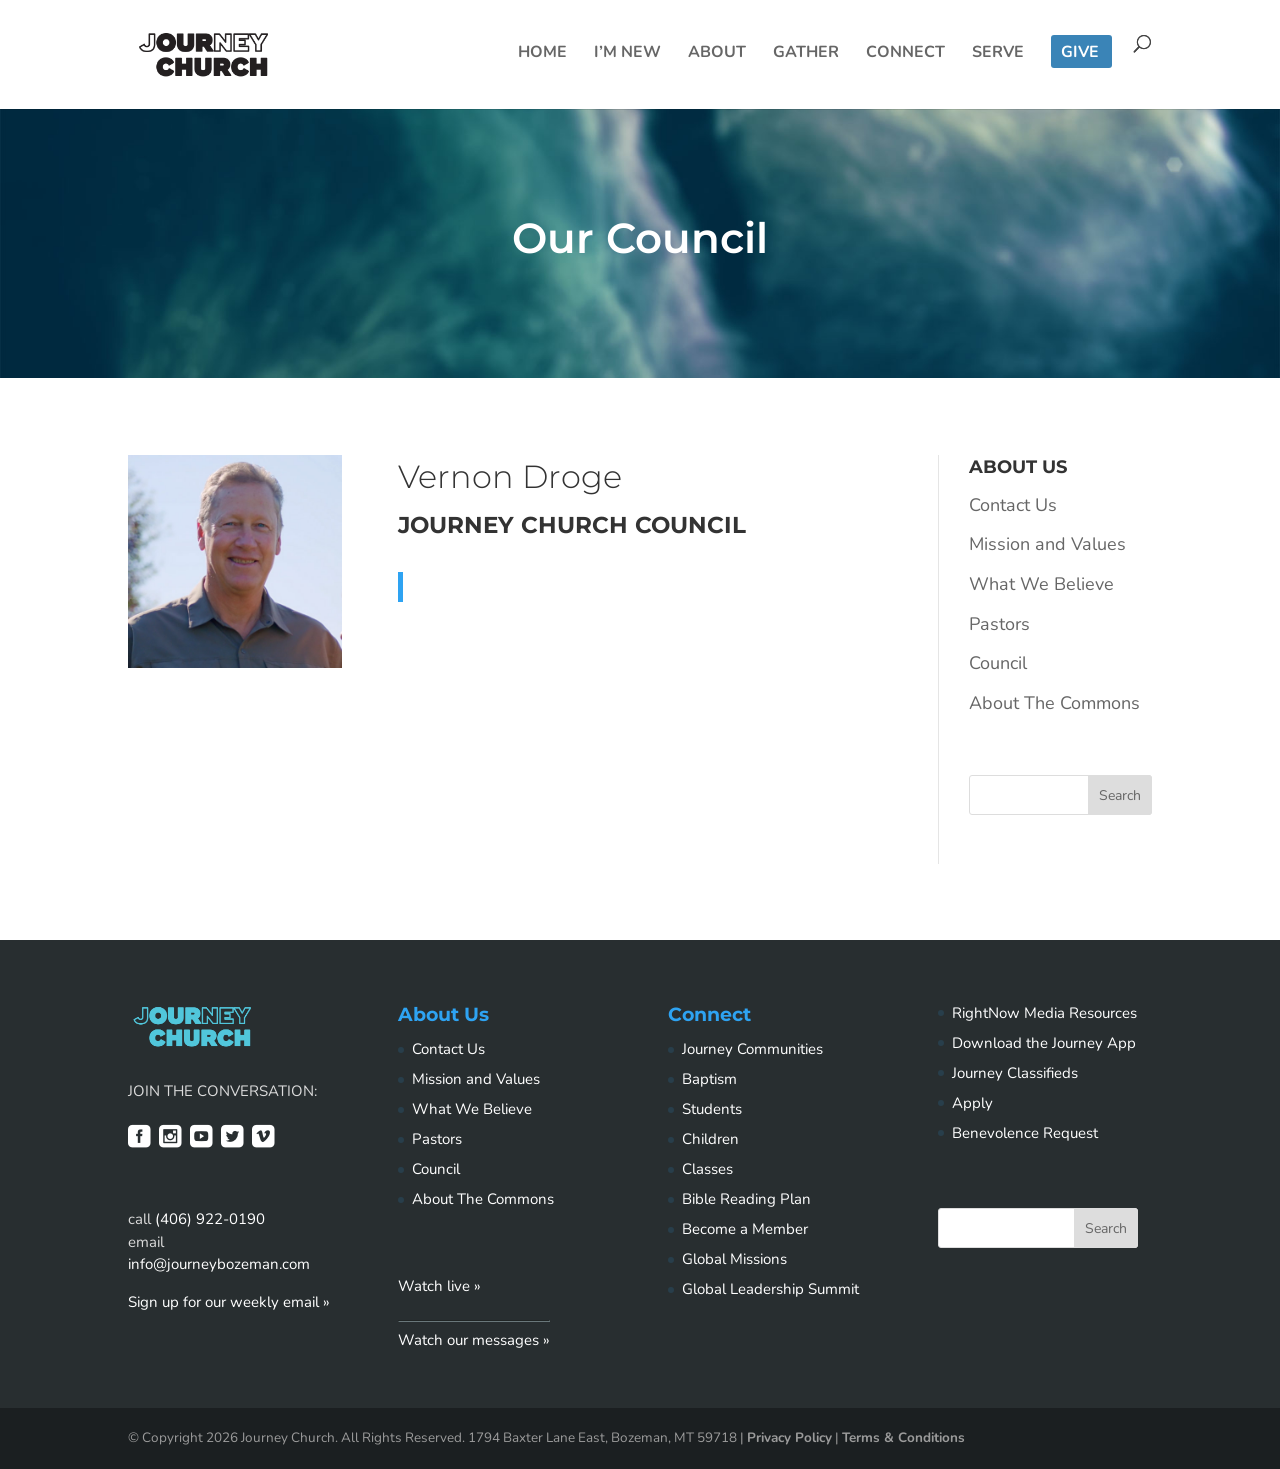 The width and height of the screenshot is (1280, 1469). What do you see at coordinates (1044, 1013) in the screenshot?
I see `RightNow Media Resources` at bounding box center [1044, 1013].